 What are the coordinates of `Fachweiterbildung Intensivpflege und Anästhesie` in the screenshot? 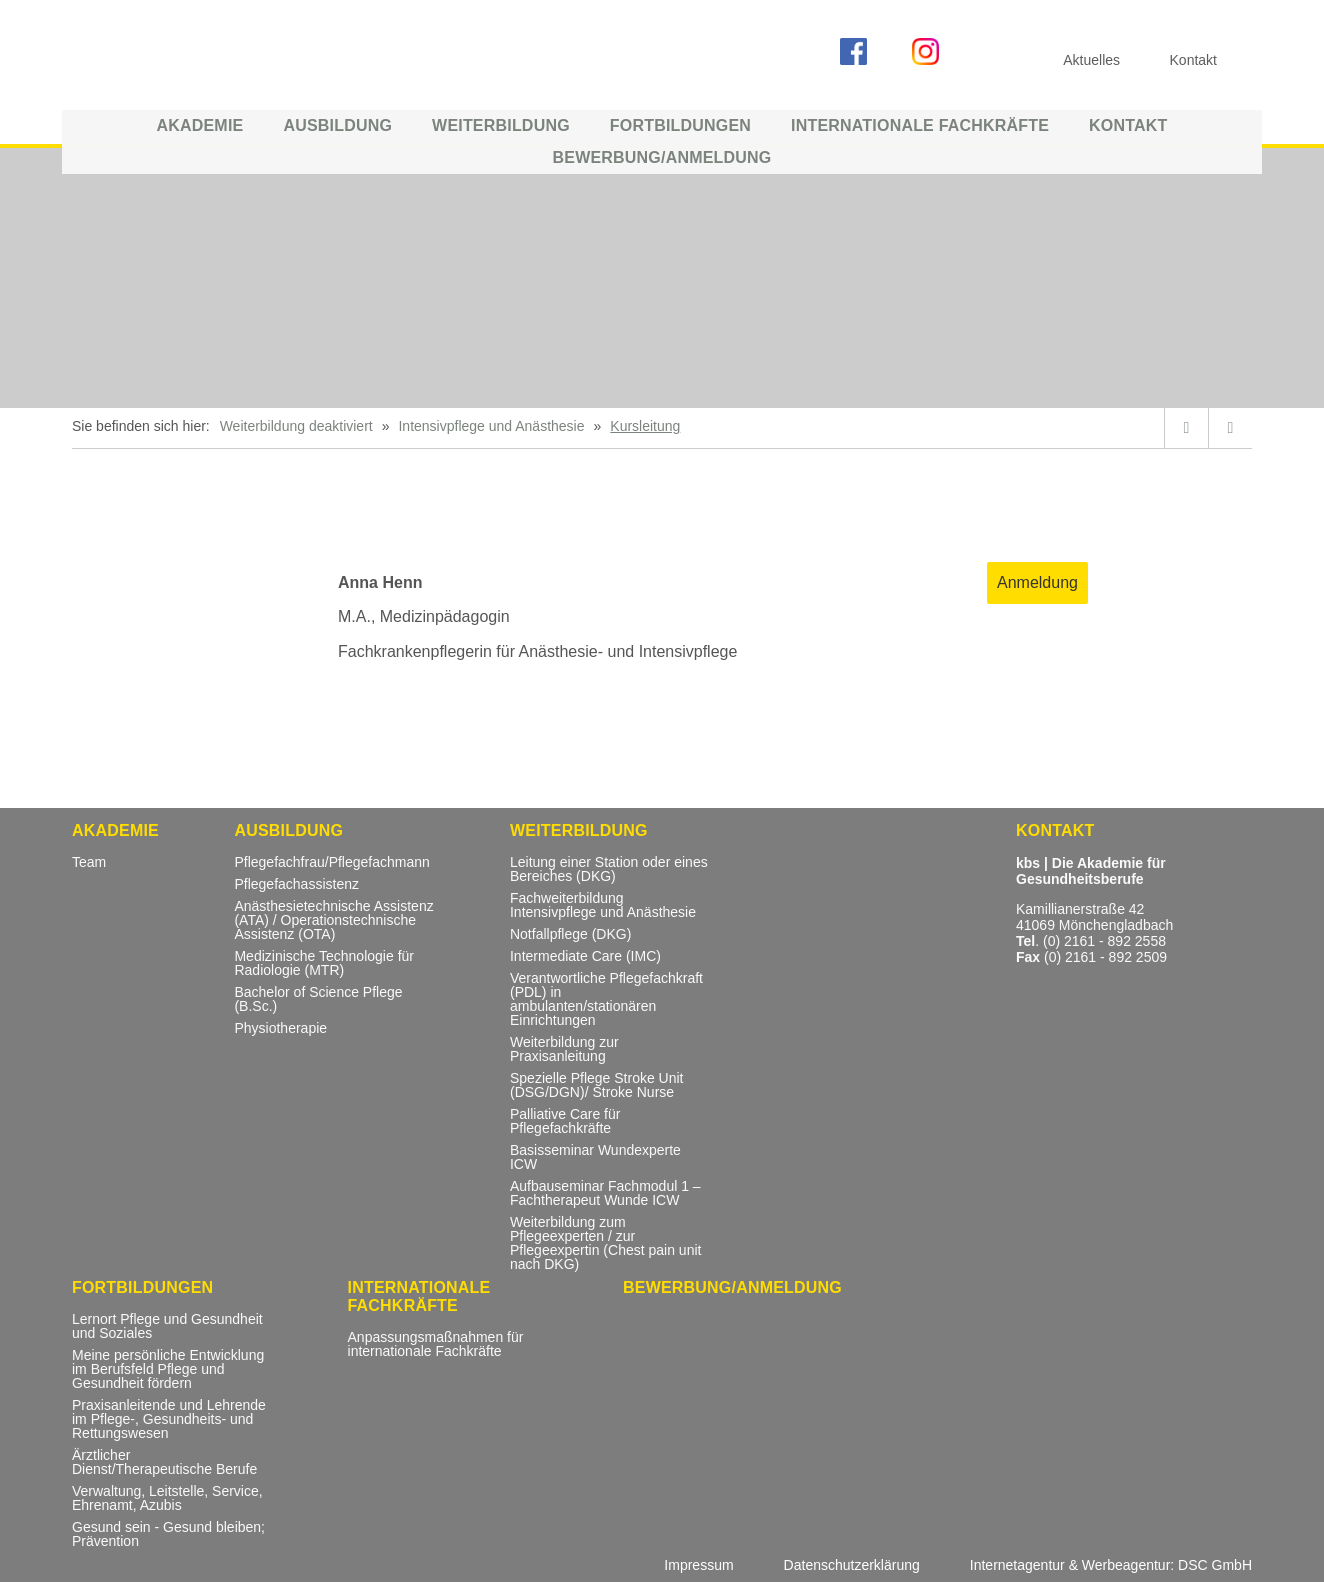 It's located at (603, 905).